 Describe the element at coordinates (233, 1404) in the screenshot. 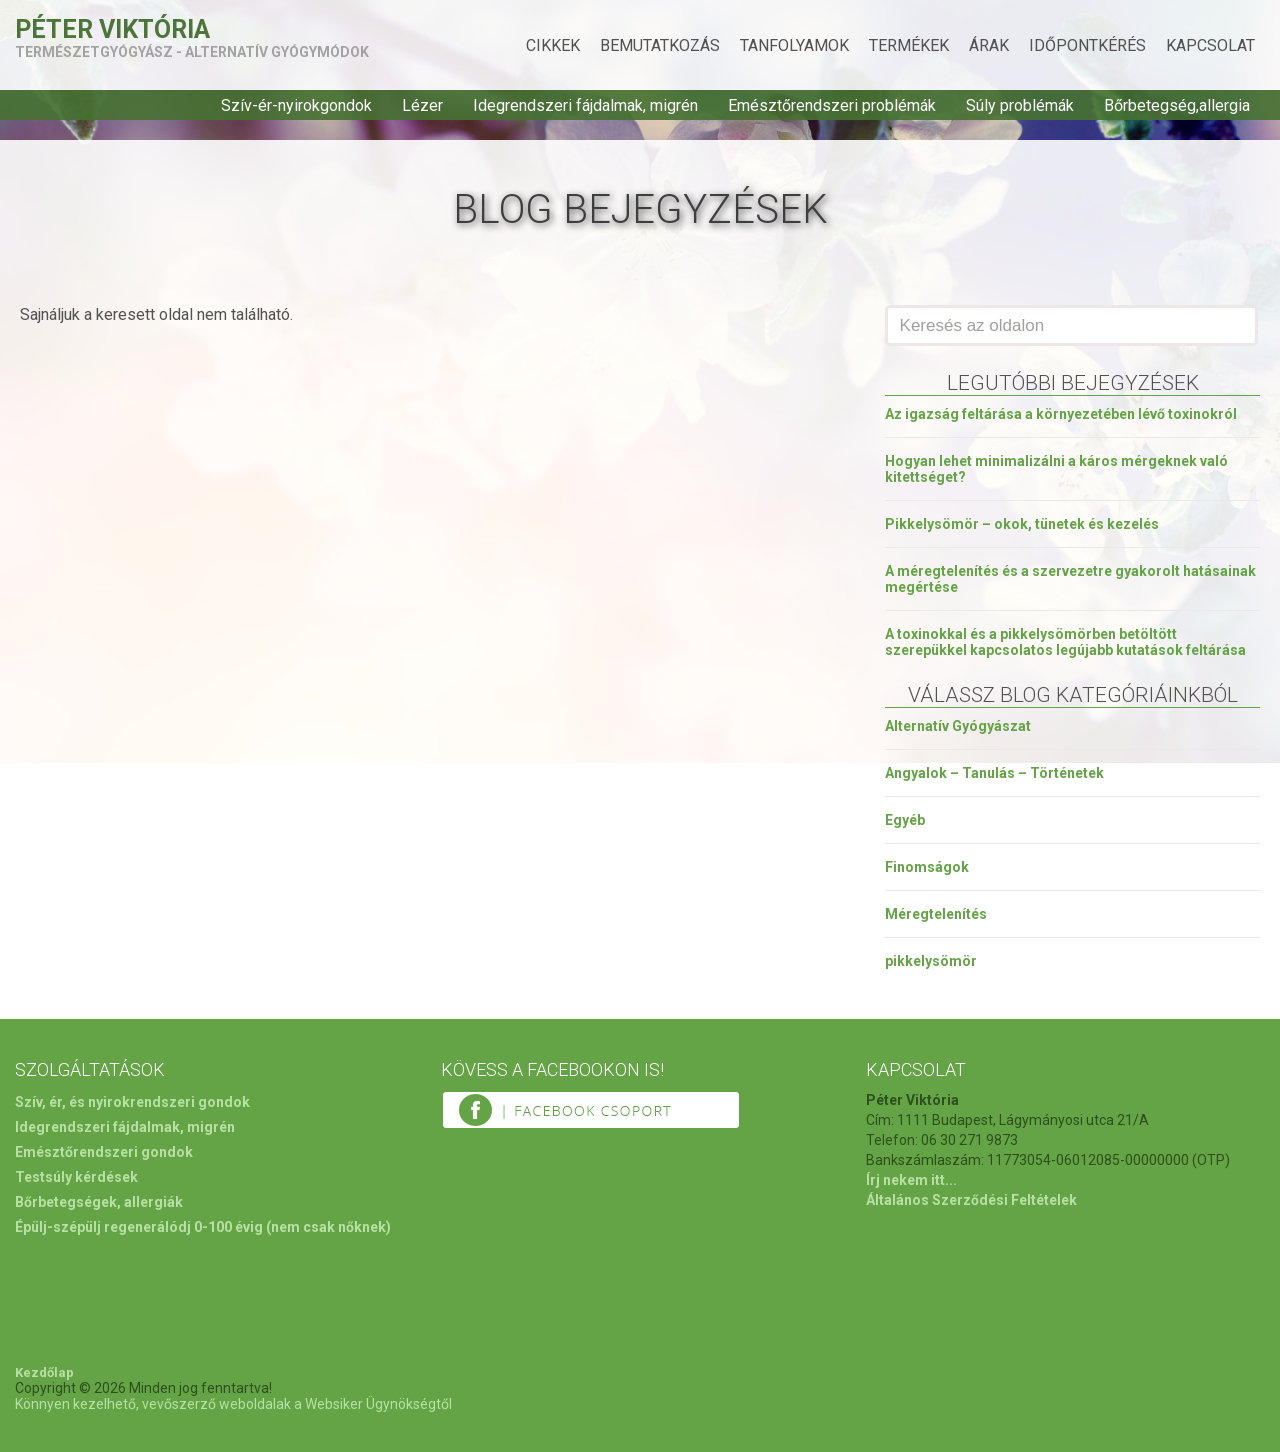

I see `Könnyen kezelhető, vevőszerző weboldalak a Websiker Ügynökségtől` at that location.